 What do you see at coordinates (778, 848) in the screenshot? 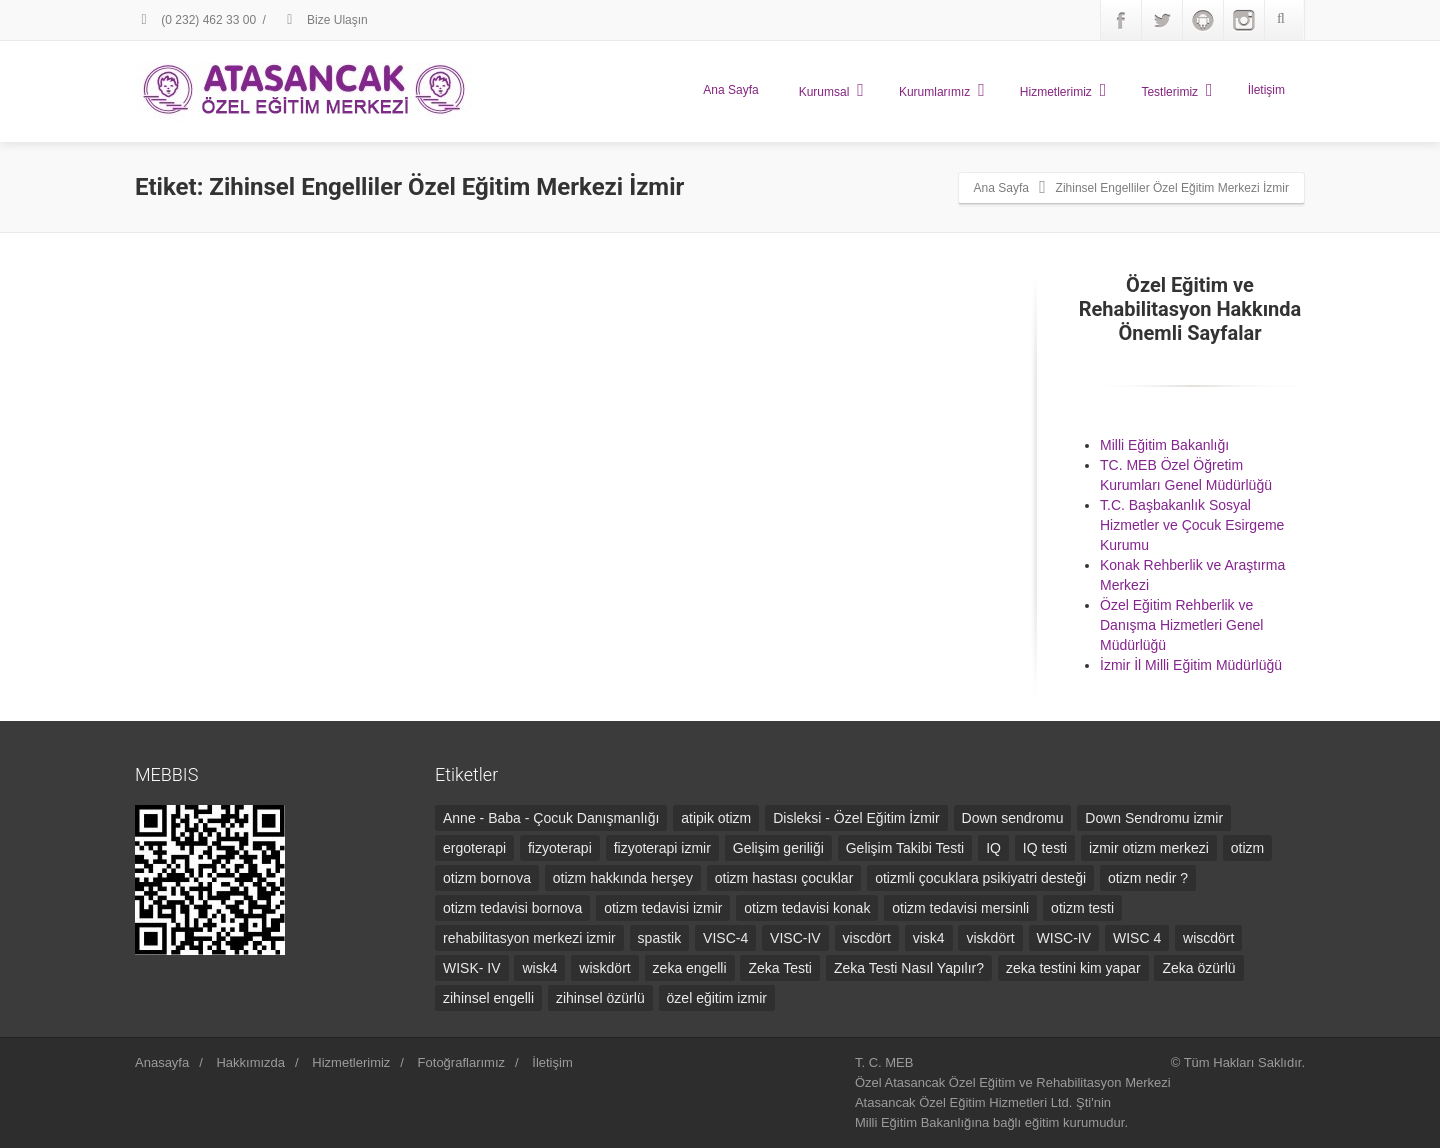
I see `Gelişim geriliği` at bounding box center [778, 848].